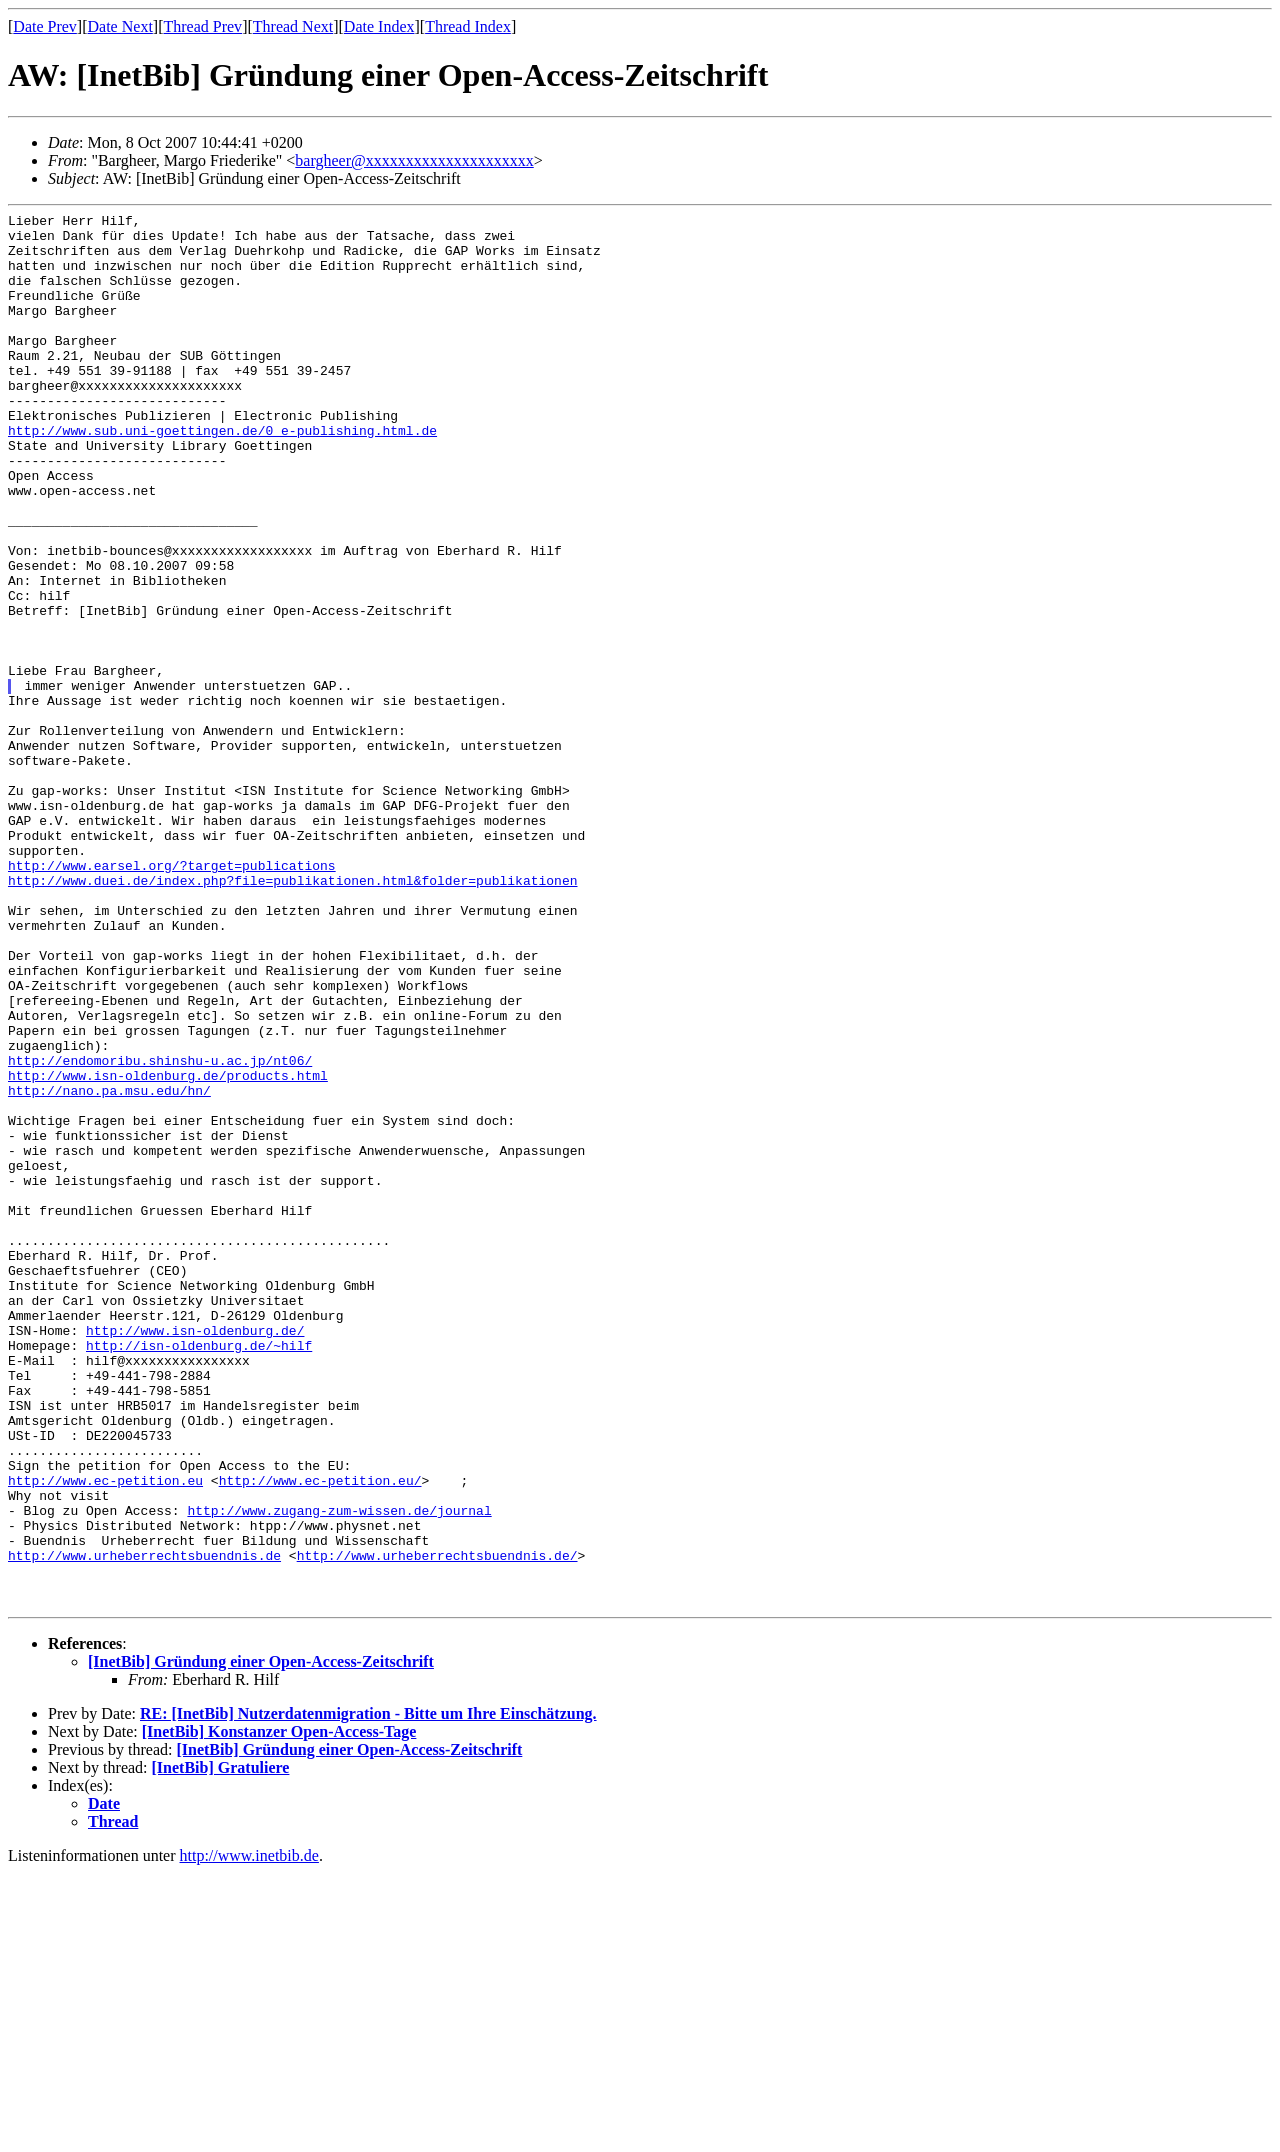  What do you see at coordinates (468, 26) in the screenshot?
I see `Thread Index` at bounding box center [468, 26].